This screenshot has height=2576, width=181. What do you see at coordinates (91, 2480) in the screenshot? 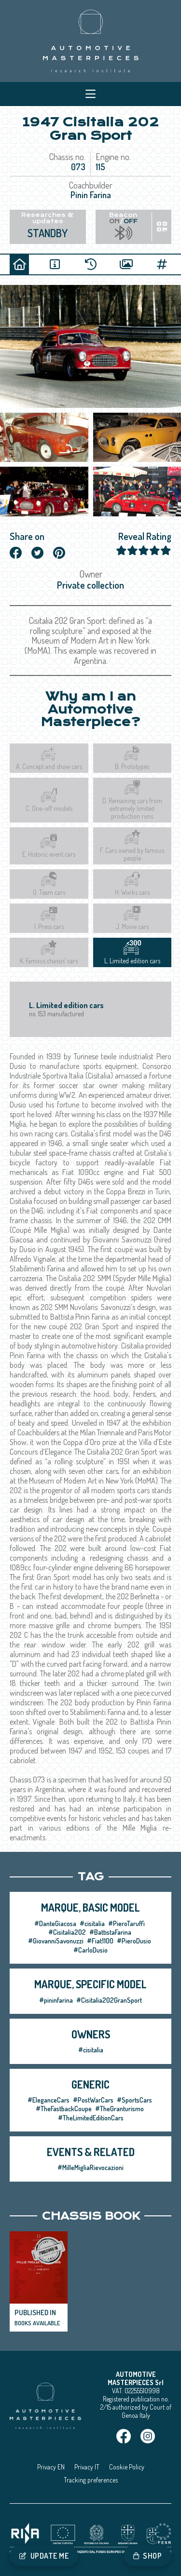
I see `Tracking preferences` at bounding box center [91, 2480].